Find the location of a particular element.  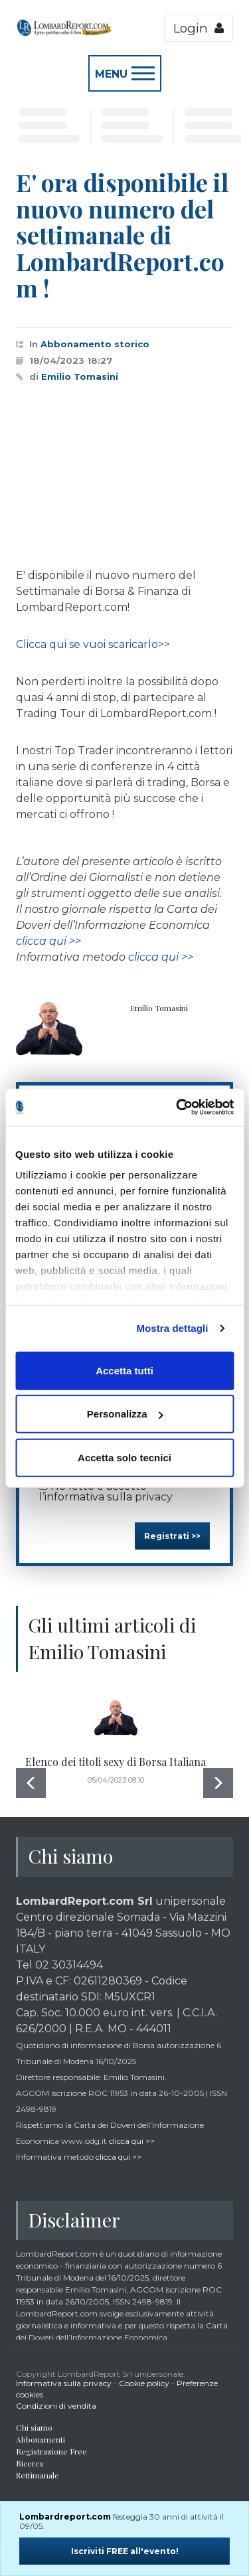

Login is located at coordinates (198, 28).